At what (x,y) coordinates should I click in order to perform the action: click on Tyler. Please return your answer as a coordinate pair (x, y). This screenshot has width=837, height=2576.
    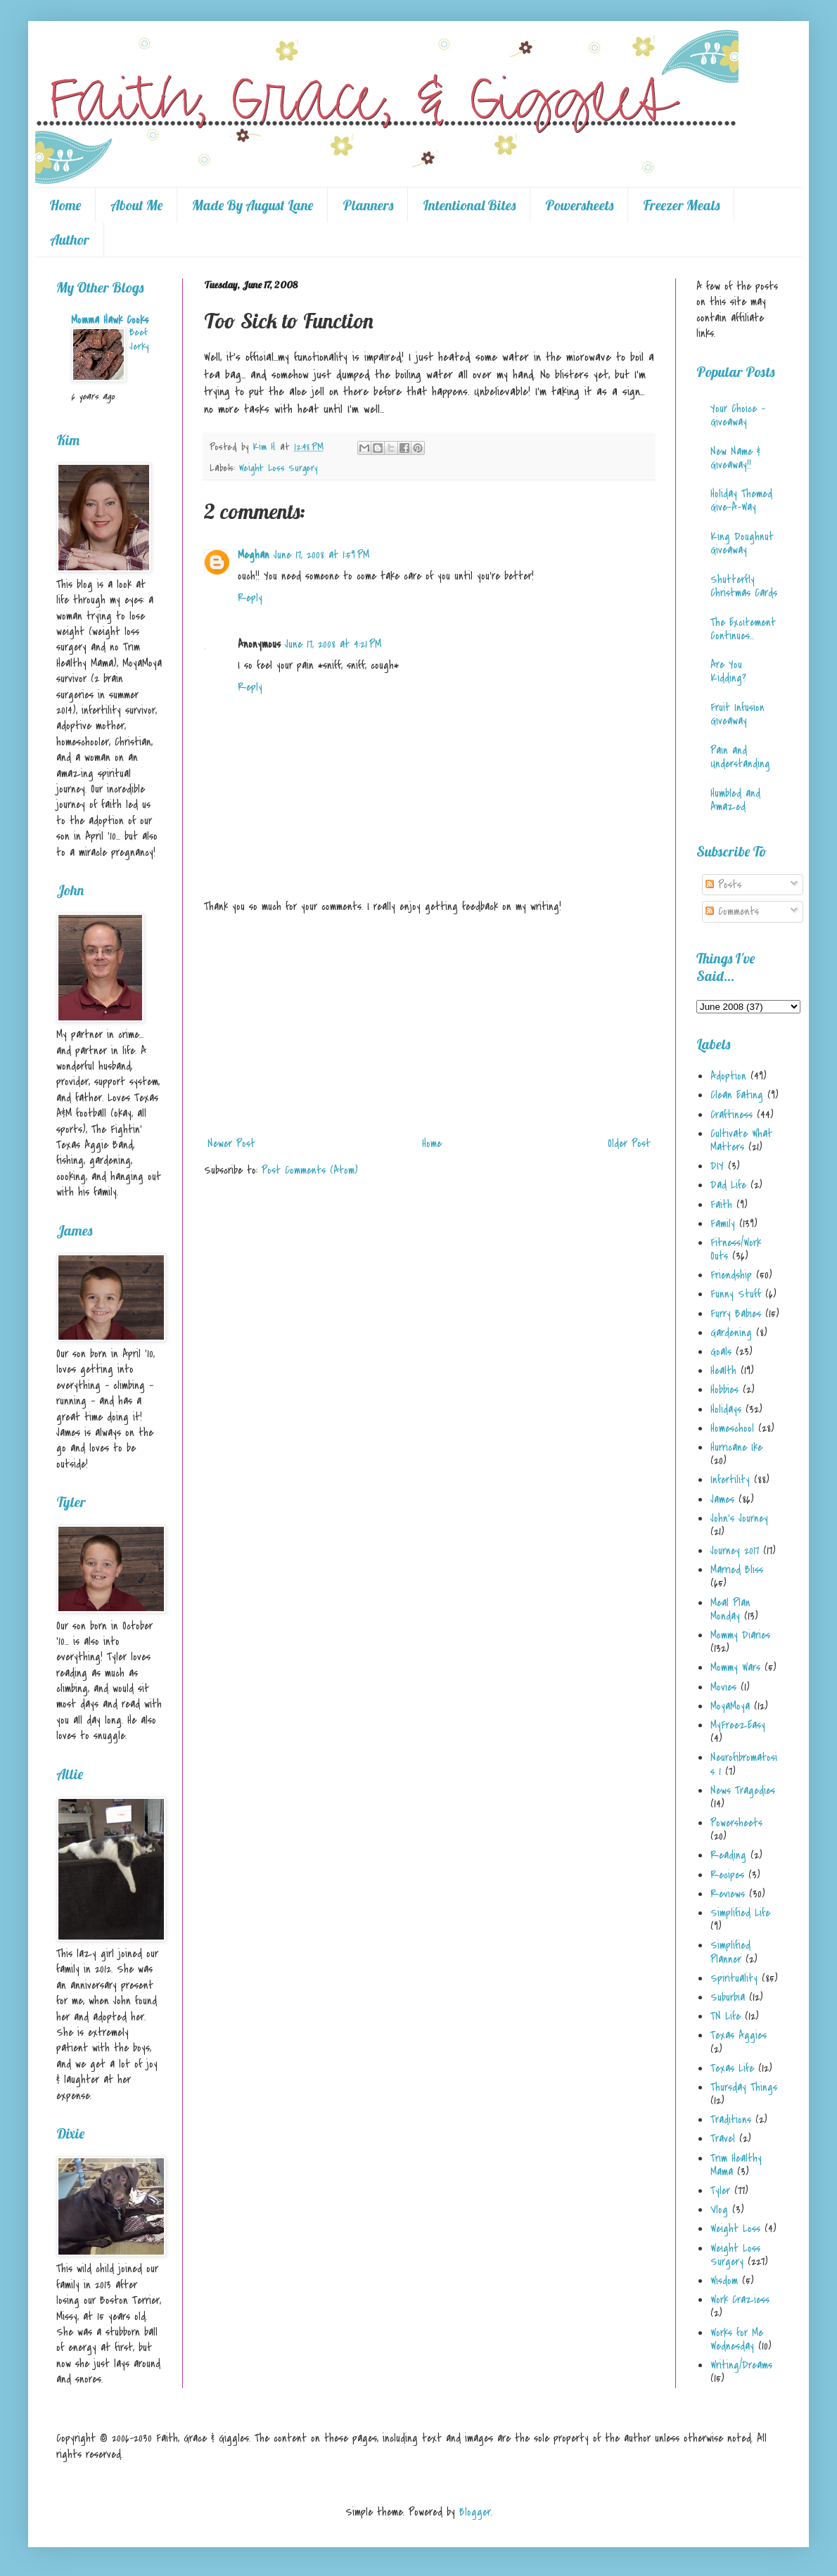
    Looking at the image, I should click on (720, 2190).